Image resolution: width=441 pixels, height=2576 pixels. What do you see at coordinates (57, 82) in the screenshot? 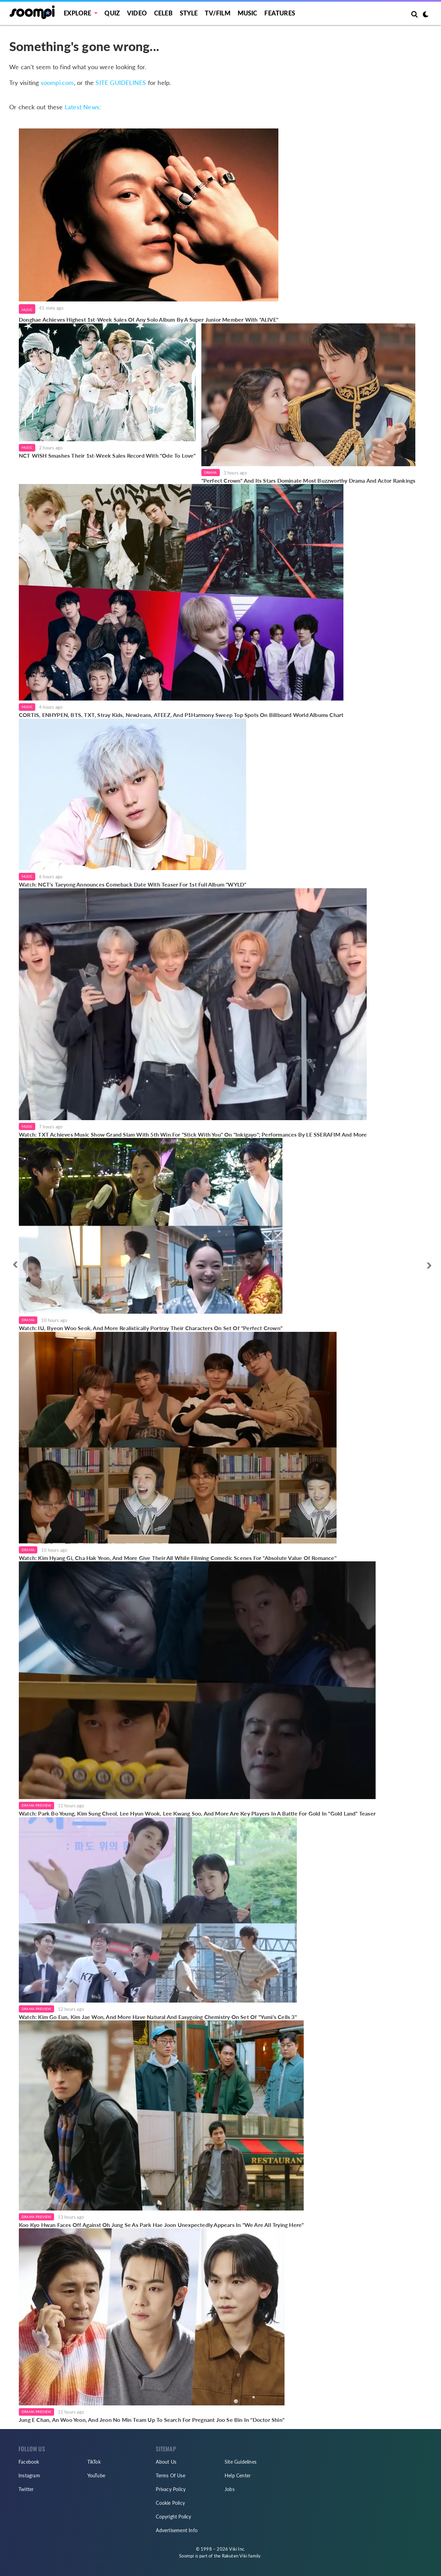
I see `soompi.com` at bounding box center [57, 82].